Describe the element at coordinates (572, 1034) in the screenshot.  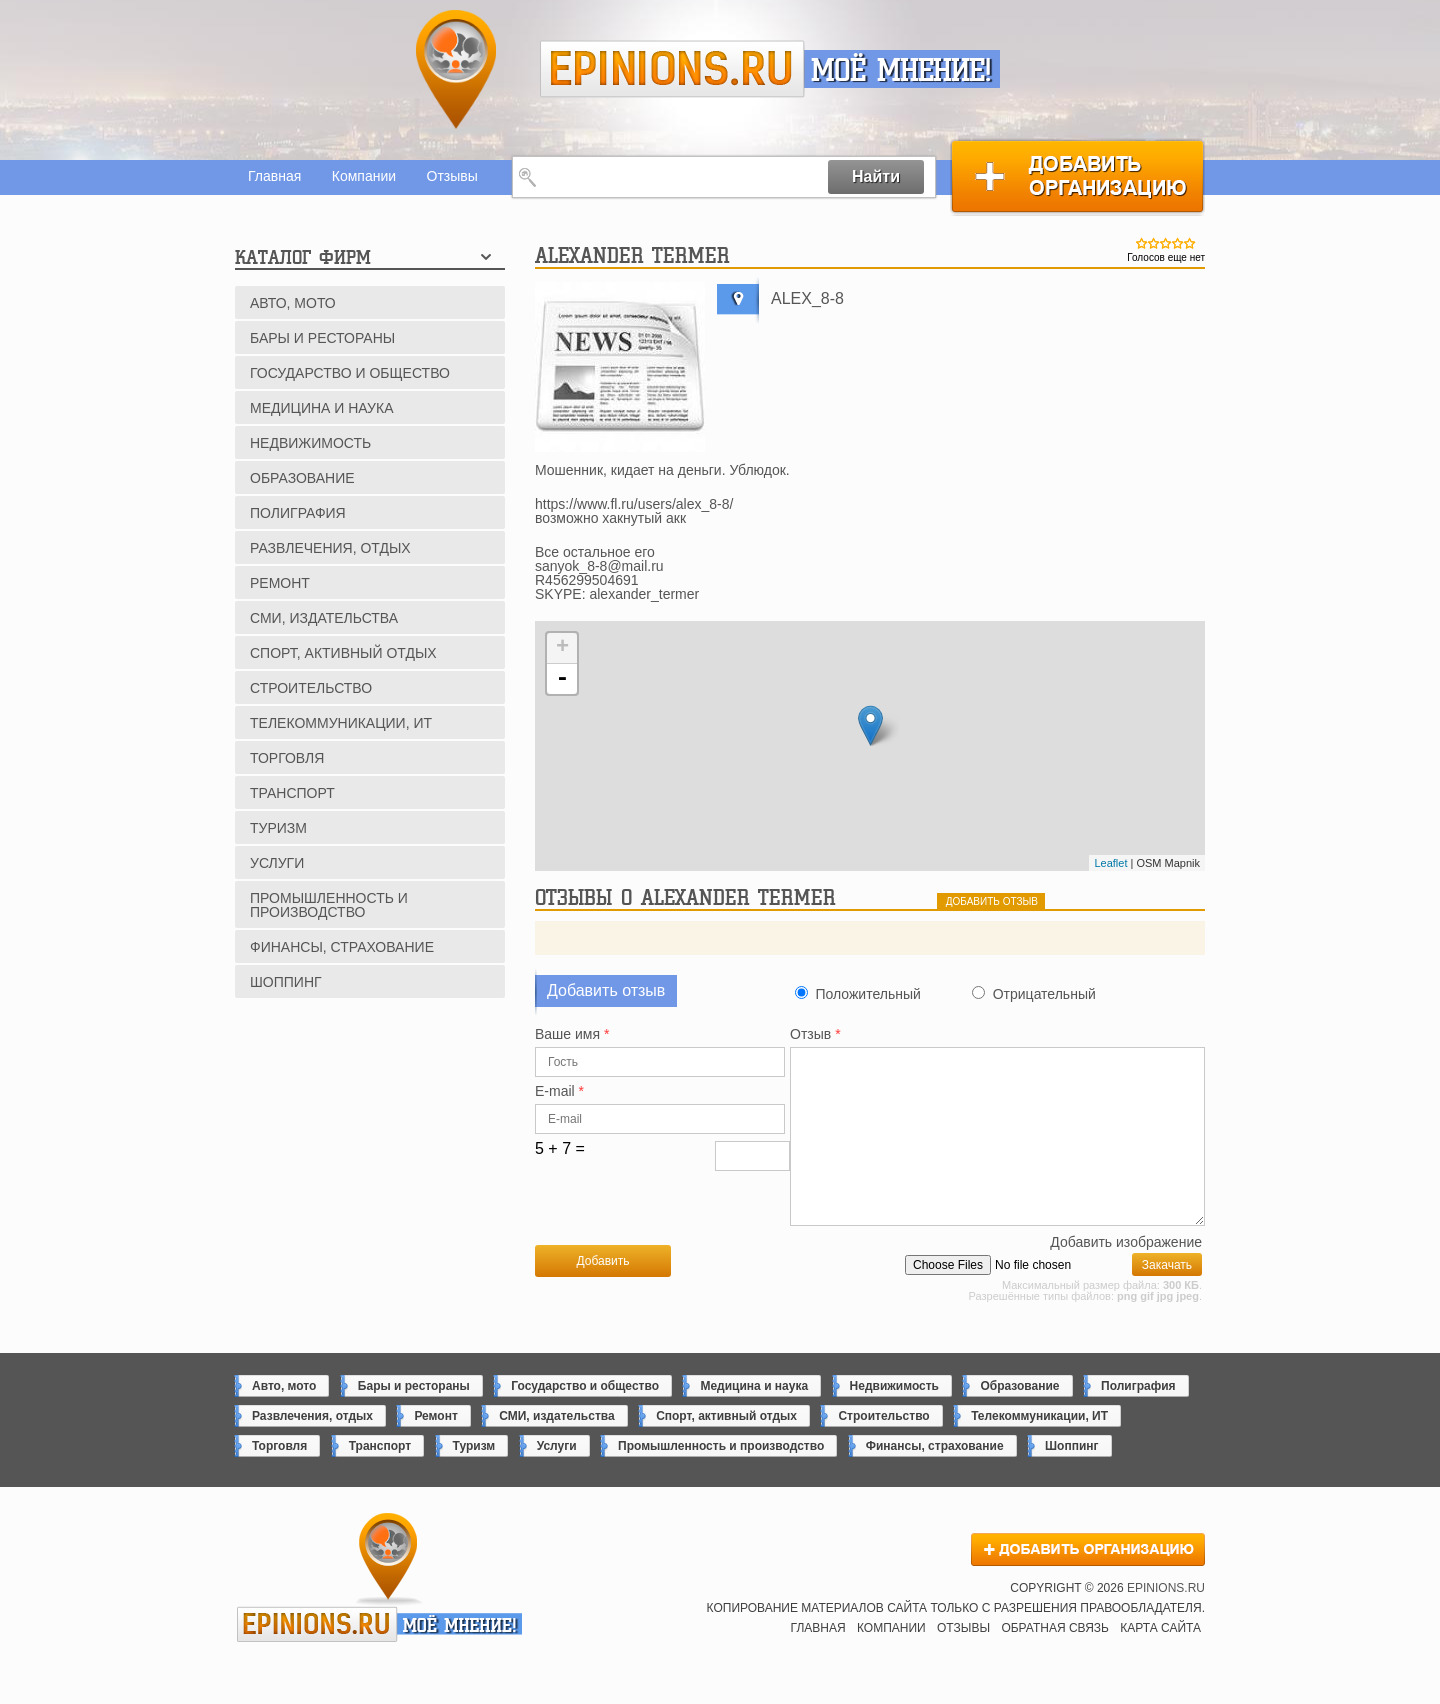
I see `Ваше имя` at that location.